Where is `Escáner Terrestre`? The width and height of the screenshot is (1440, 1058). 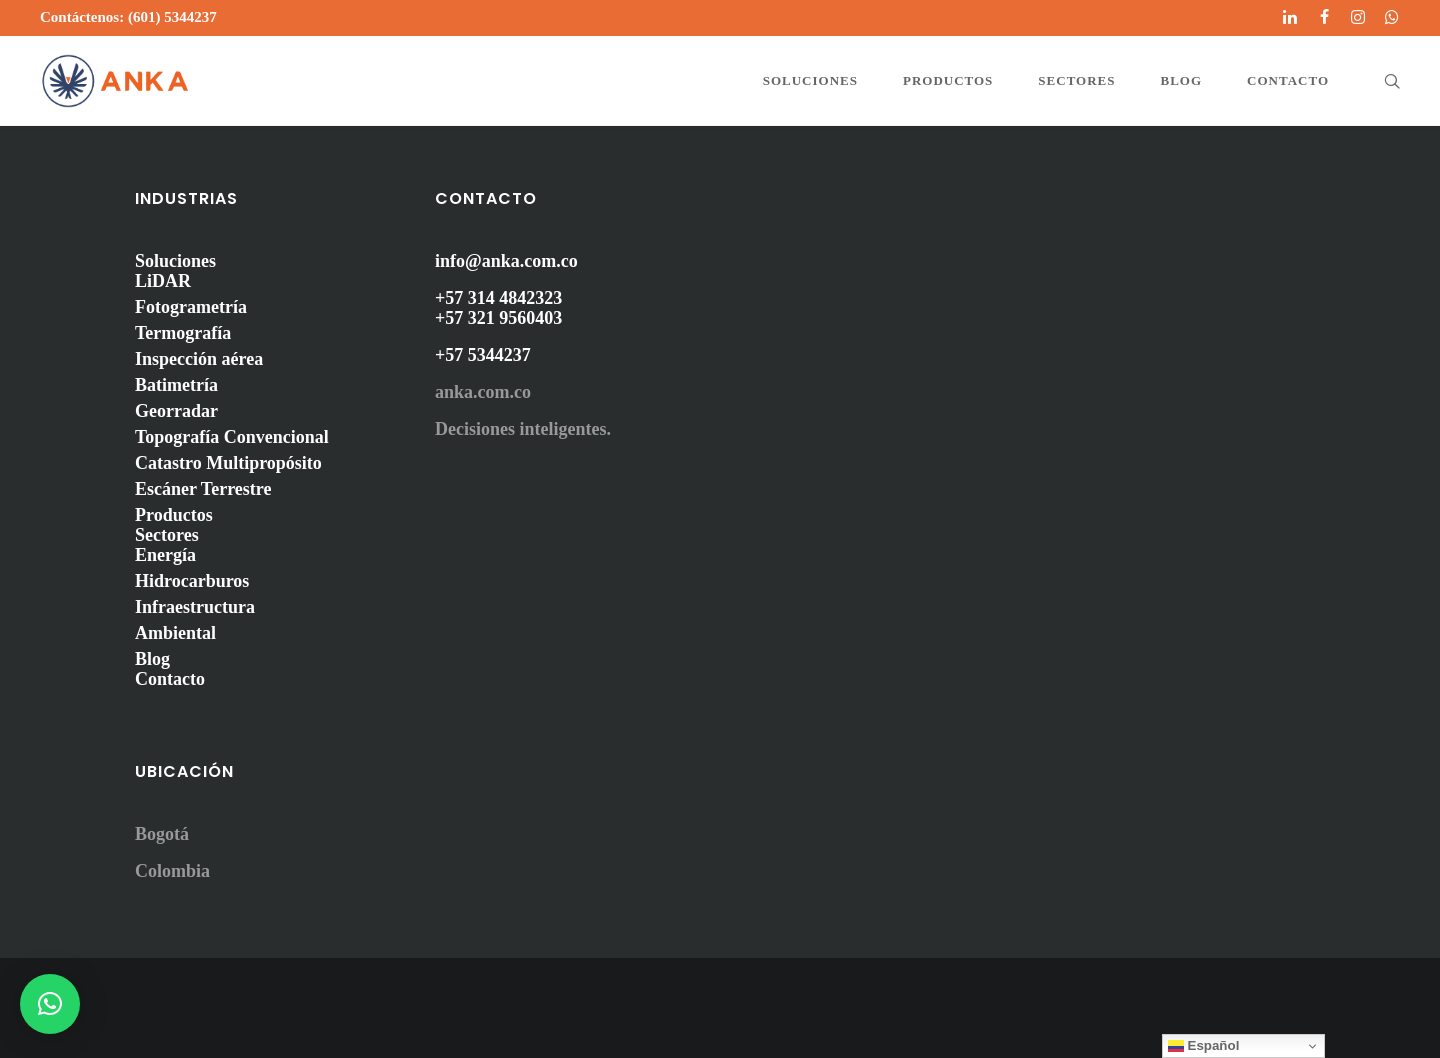
Escáner Terrestre is located at coordinates (203, 489).